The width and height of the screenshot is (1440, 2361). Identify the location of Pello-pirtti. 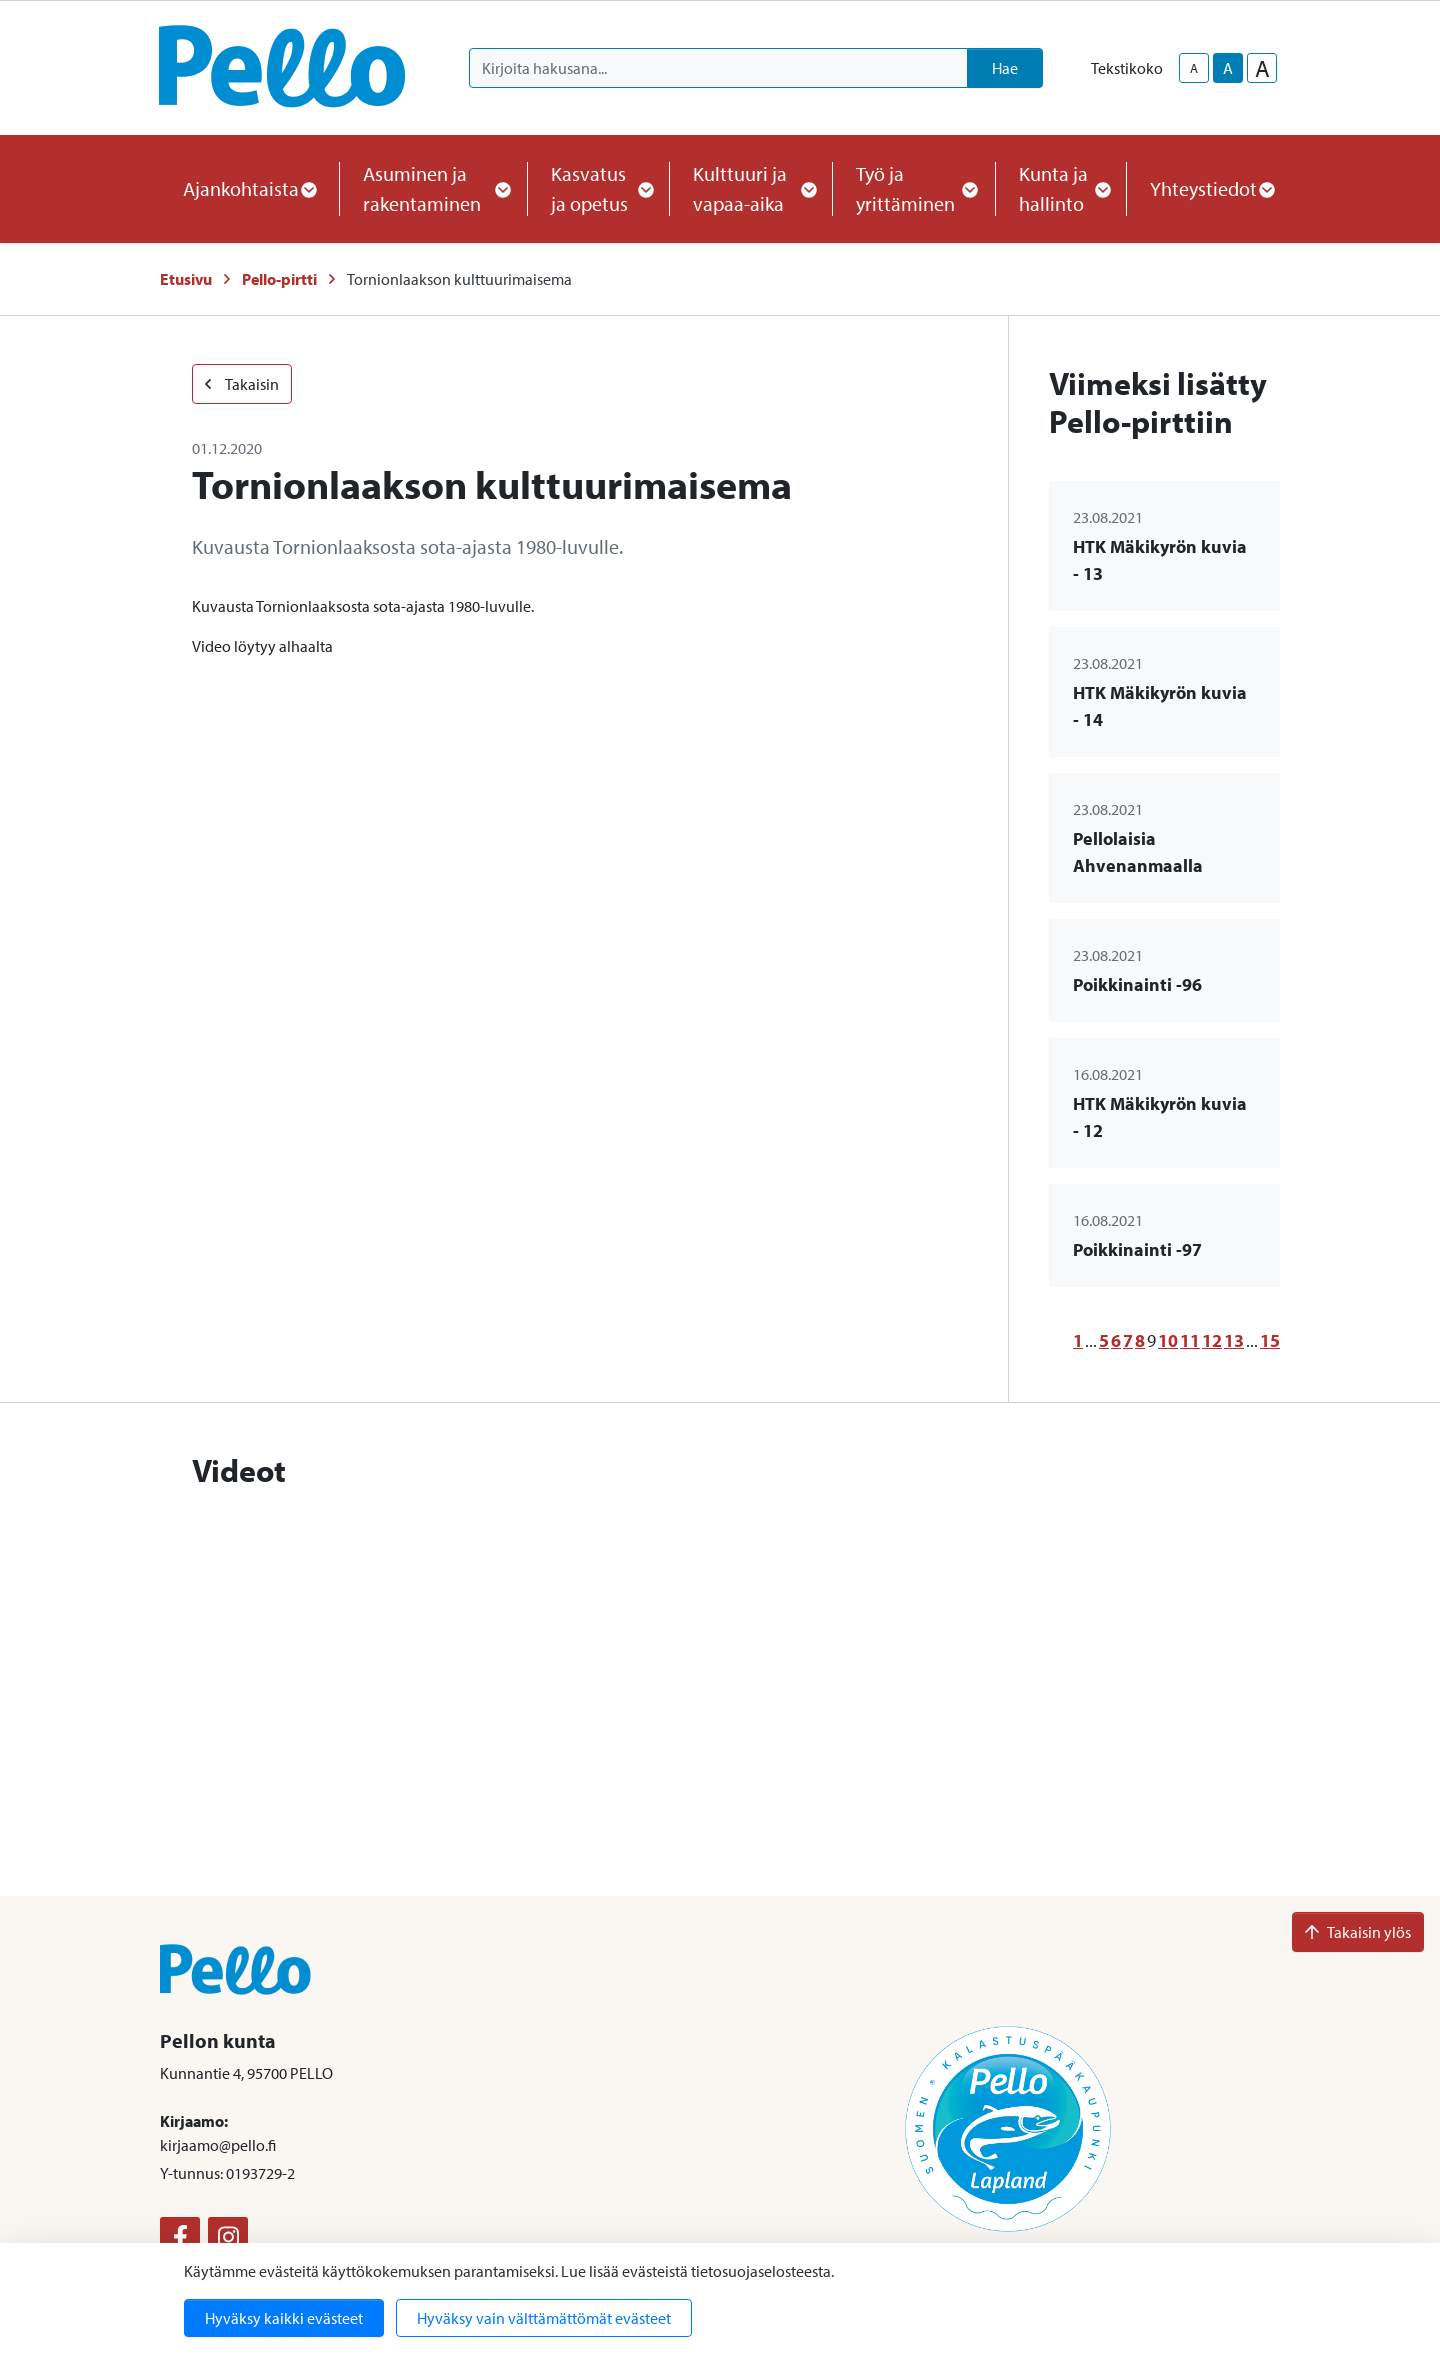
(279, 279).